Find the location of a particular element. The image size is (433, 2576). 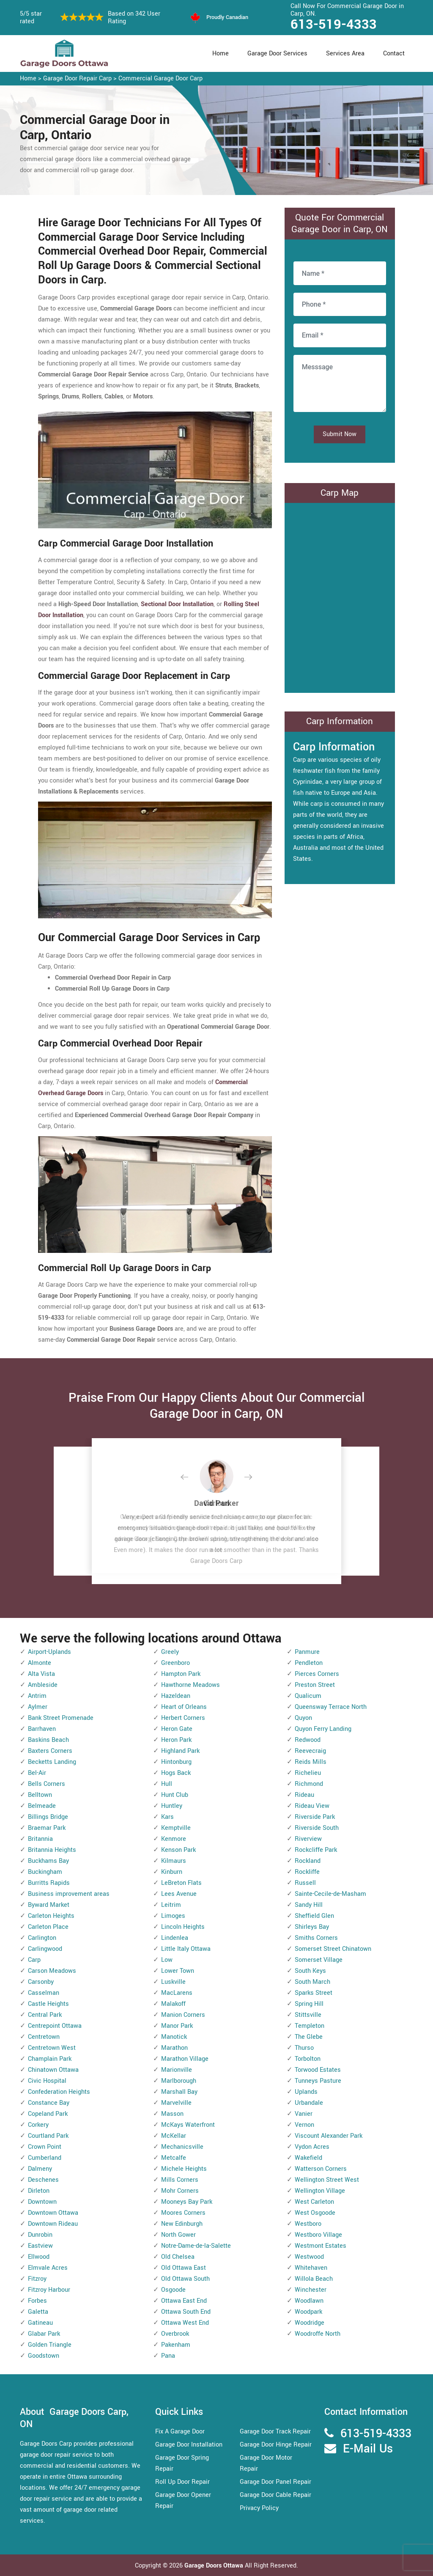

Britannia is located at coordinates (40, 1839).